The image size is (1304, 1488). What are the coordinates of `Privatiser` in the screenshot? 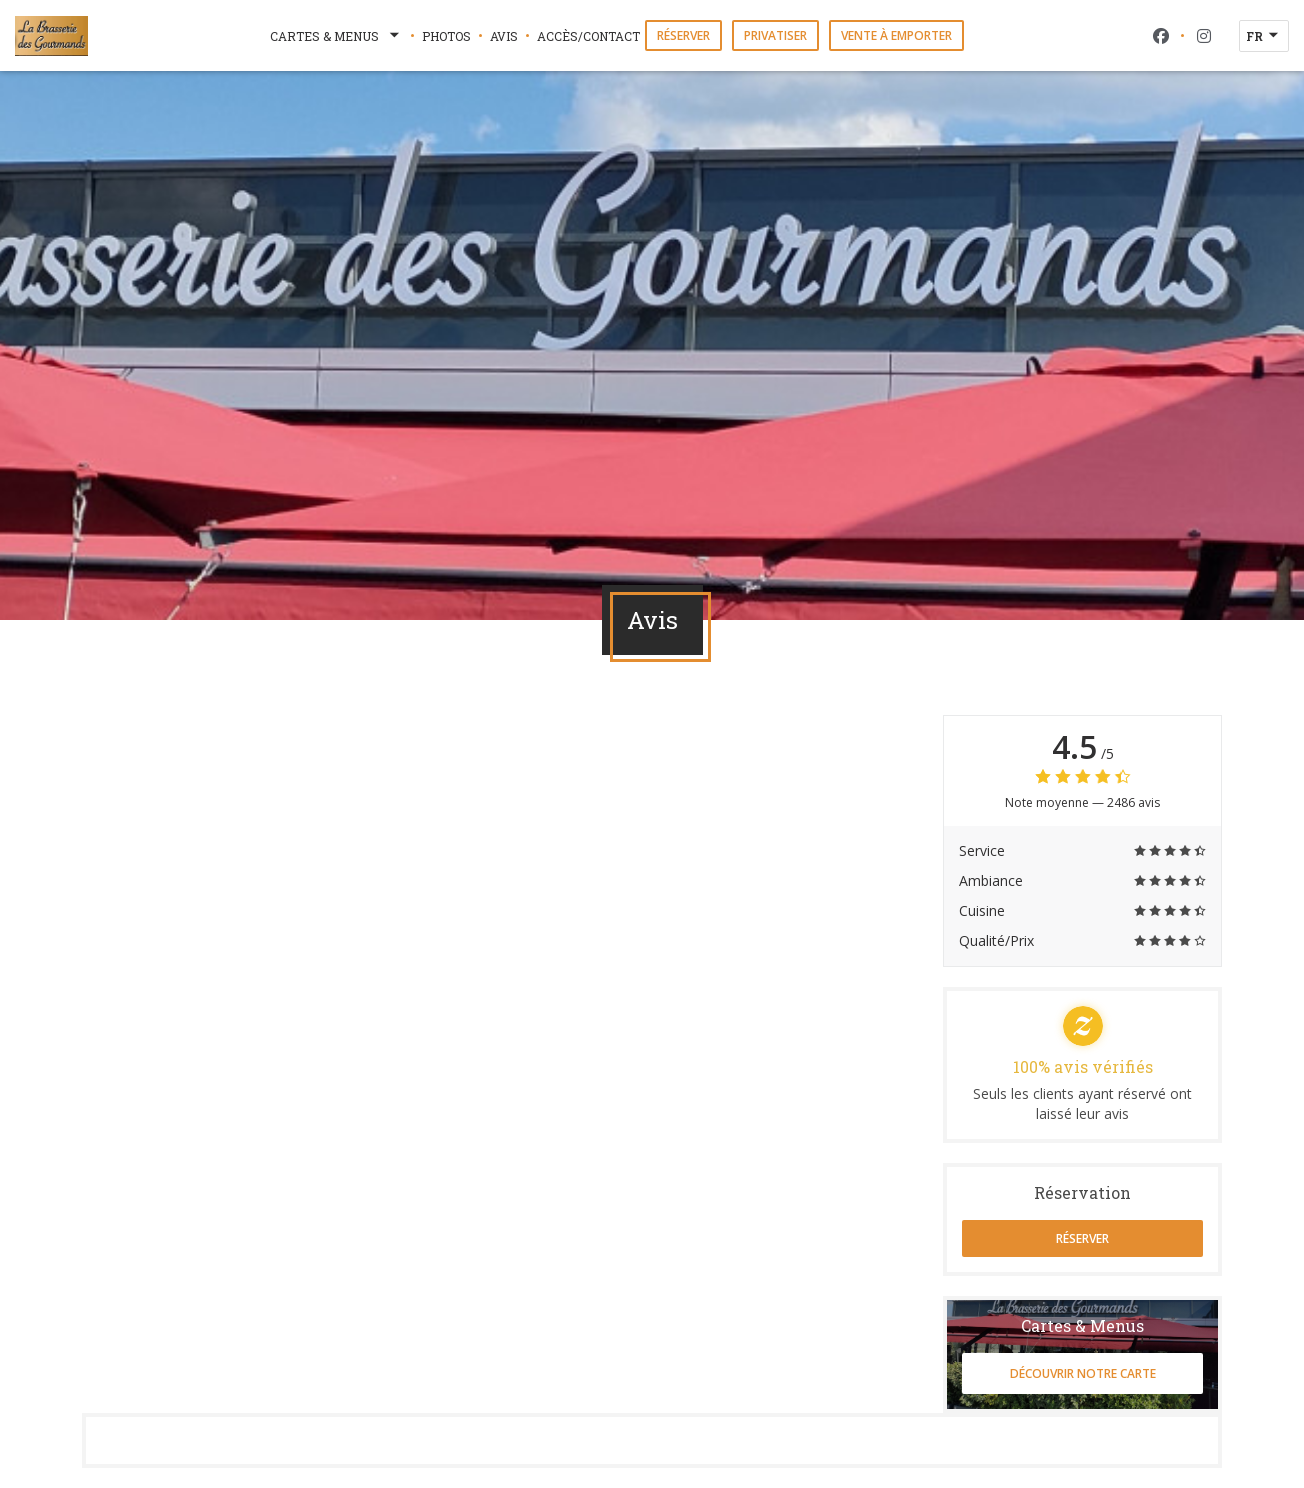 It's located at (775, 35).